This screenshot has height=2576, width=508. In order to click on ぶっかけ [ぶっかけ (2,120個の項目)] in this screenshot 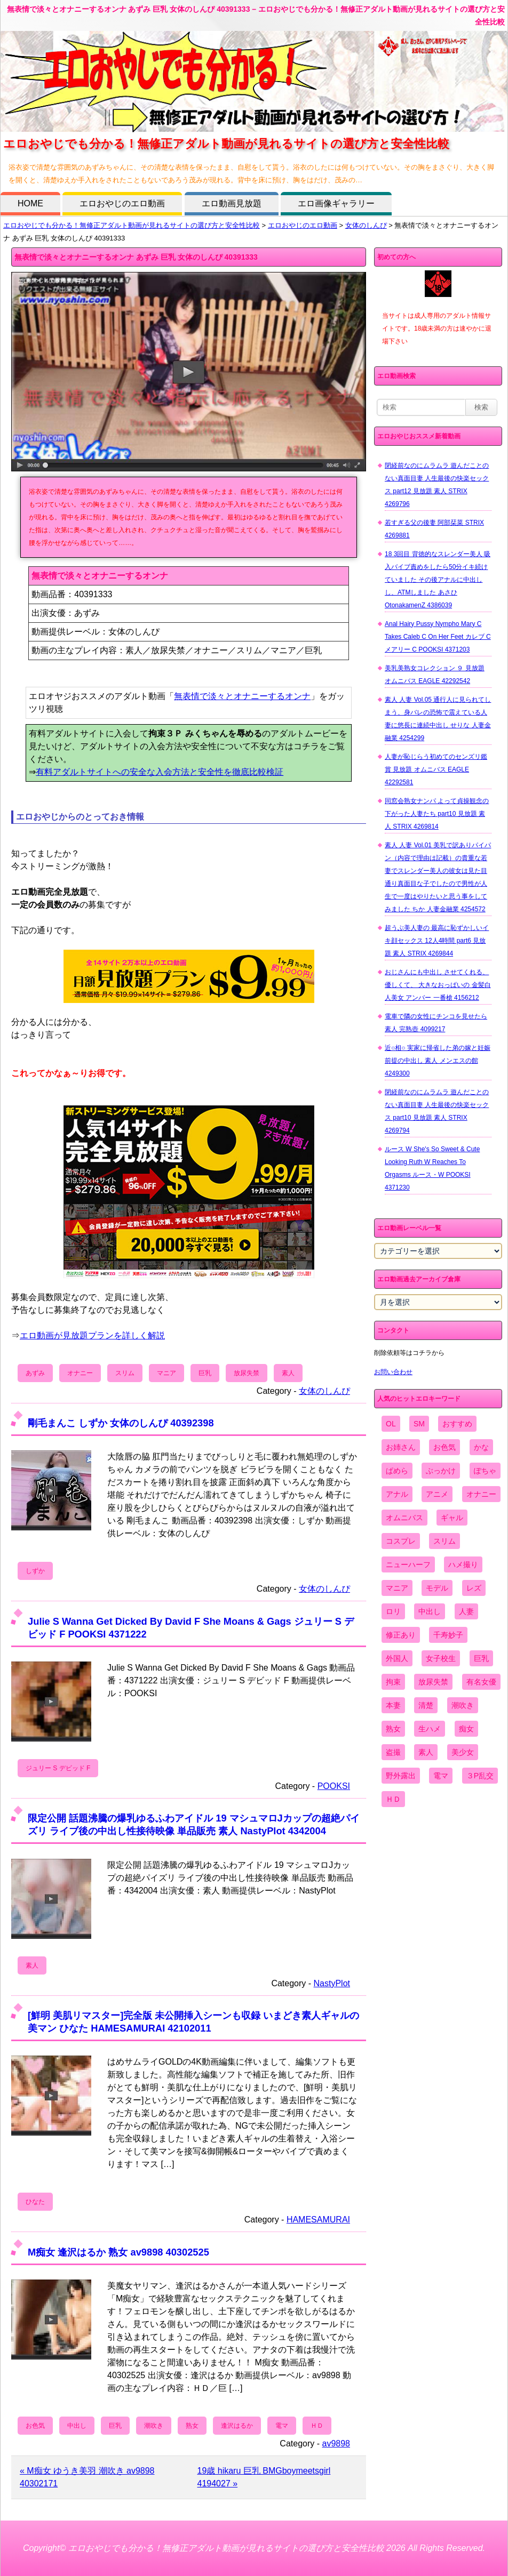, I will do `click(441, 1470)`.